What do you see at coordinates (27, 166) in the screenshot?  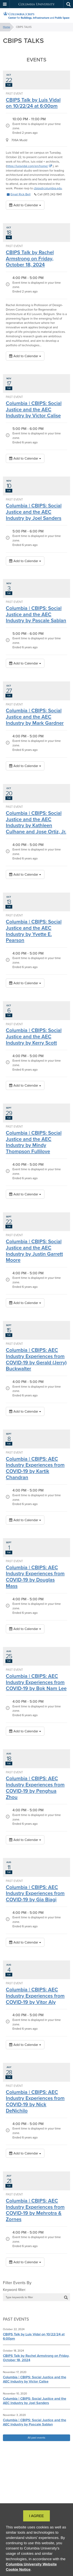 I see `https://luisvidal.com/en/home/` at bounding box center [27, 166].